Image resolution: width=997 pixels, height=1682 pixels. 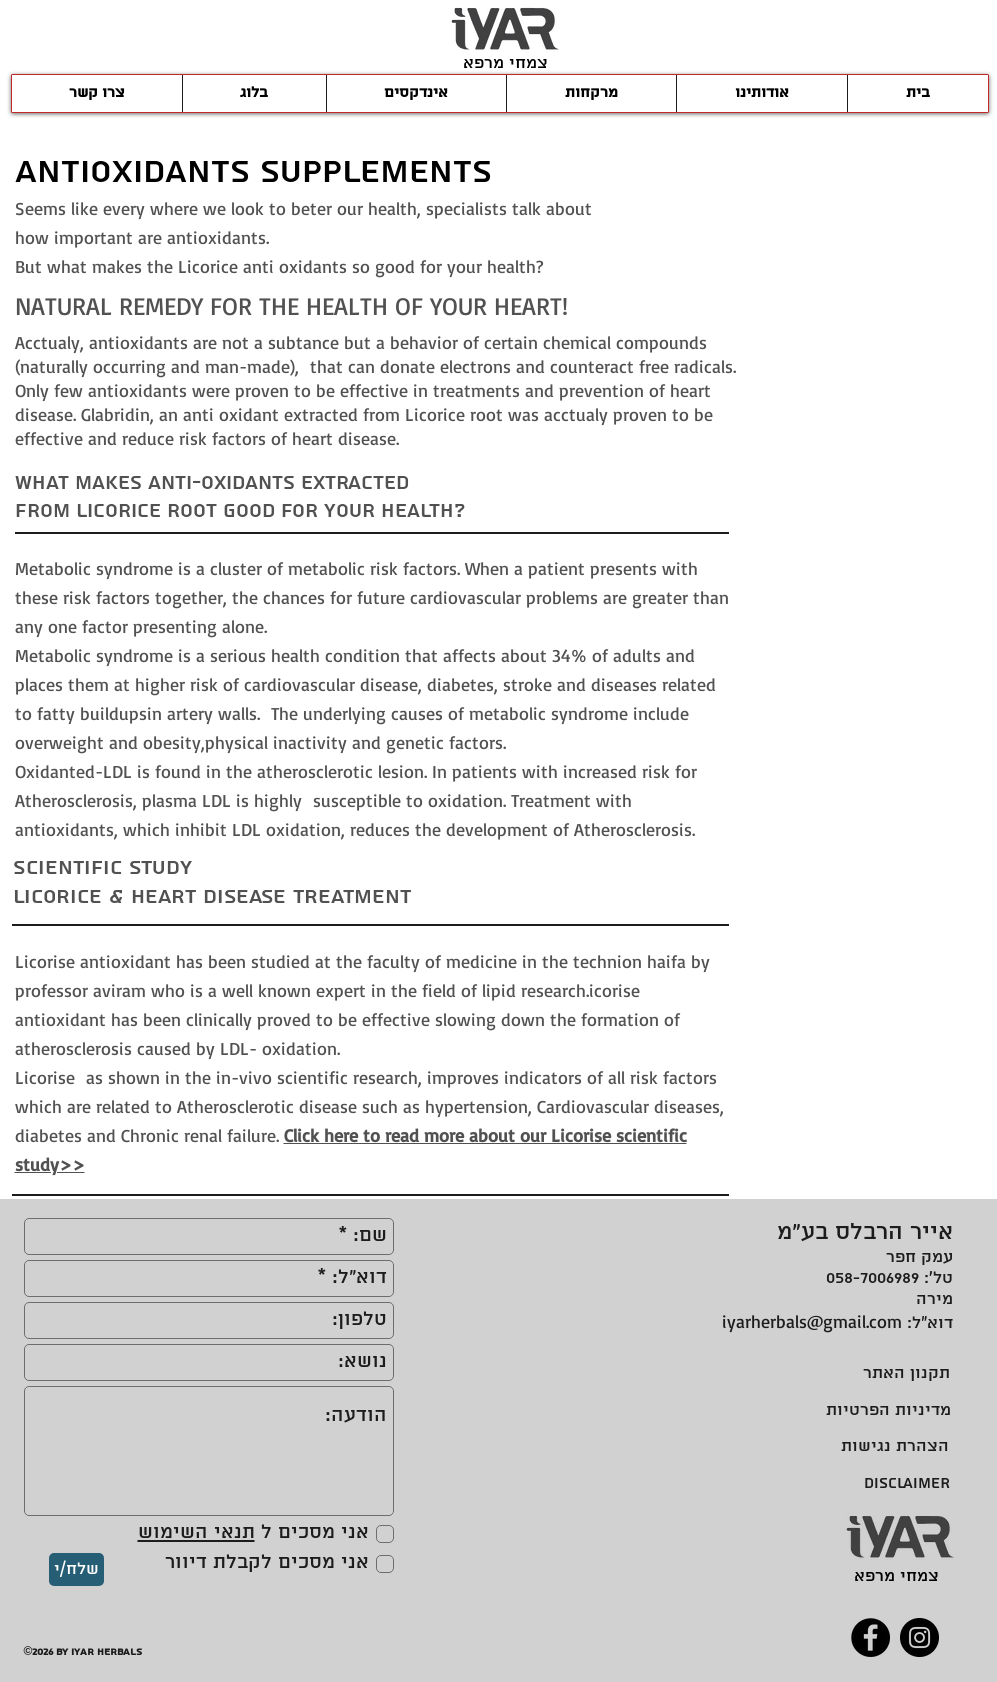 I want to click on [מדיניות הפרטיות], so click(x=881, y=1410).